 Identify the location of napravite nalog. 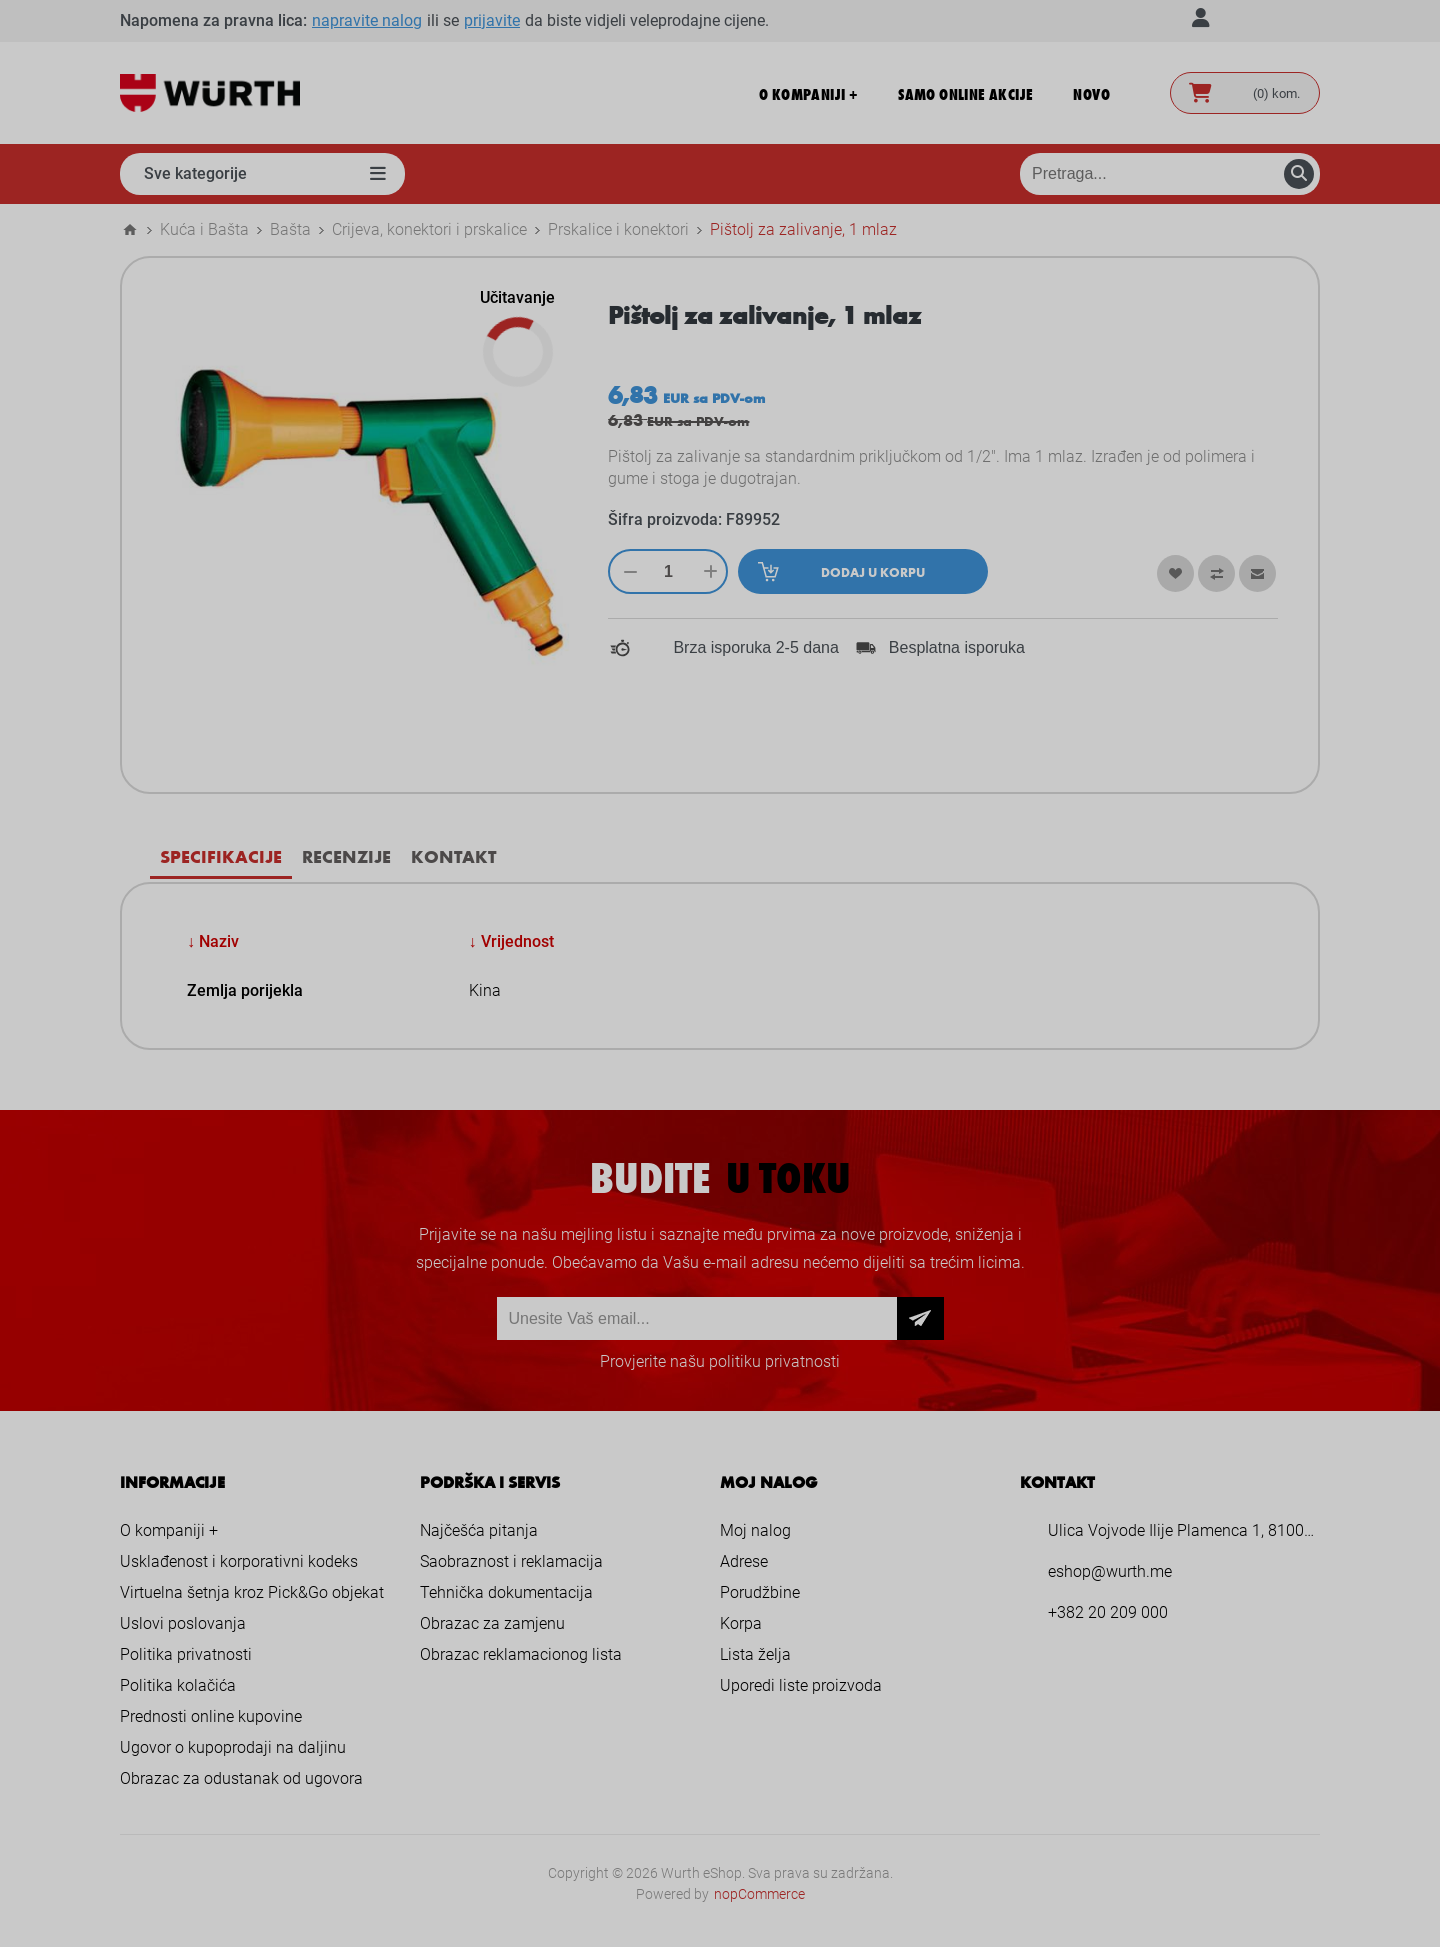
(367, 20).